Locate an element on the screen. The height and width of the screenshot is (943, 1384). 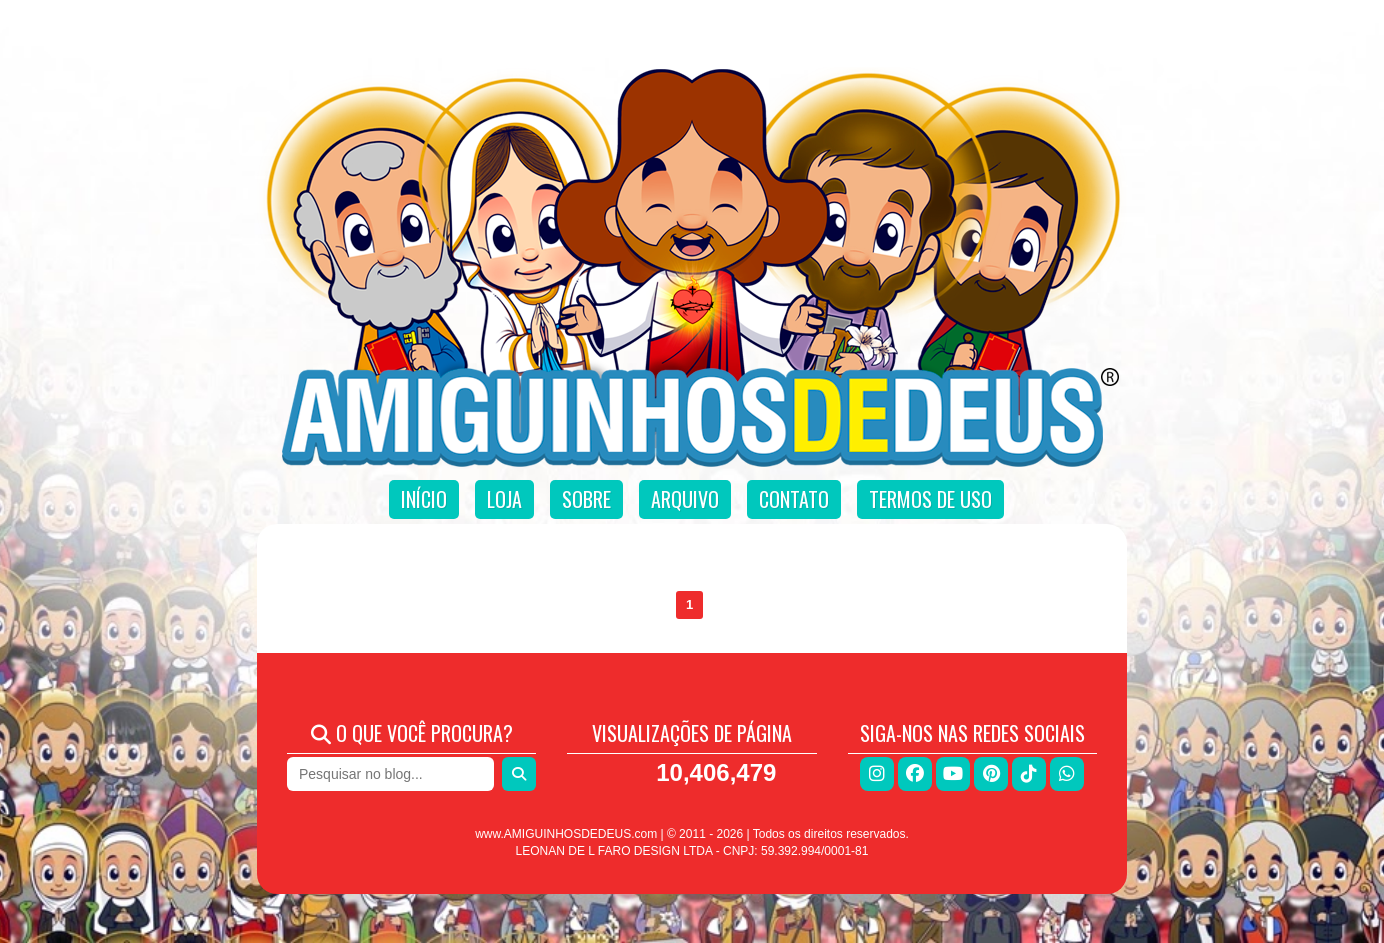
Sobre is located at coordinates (586, 499).